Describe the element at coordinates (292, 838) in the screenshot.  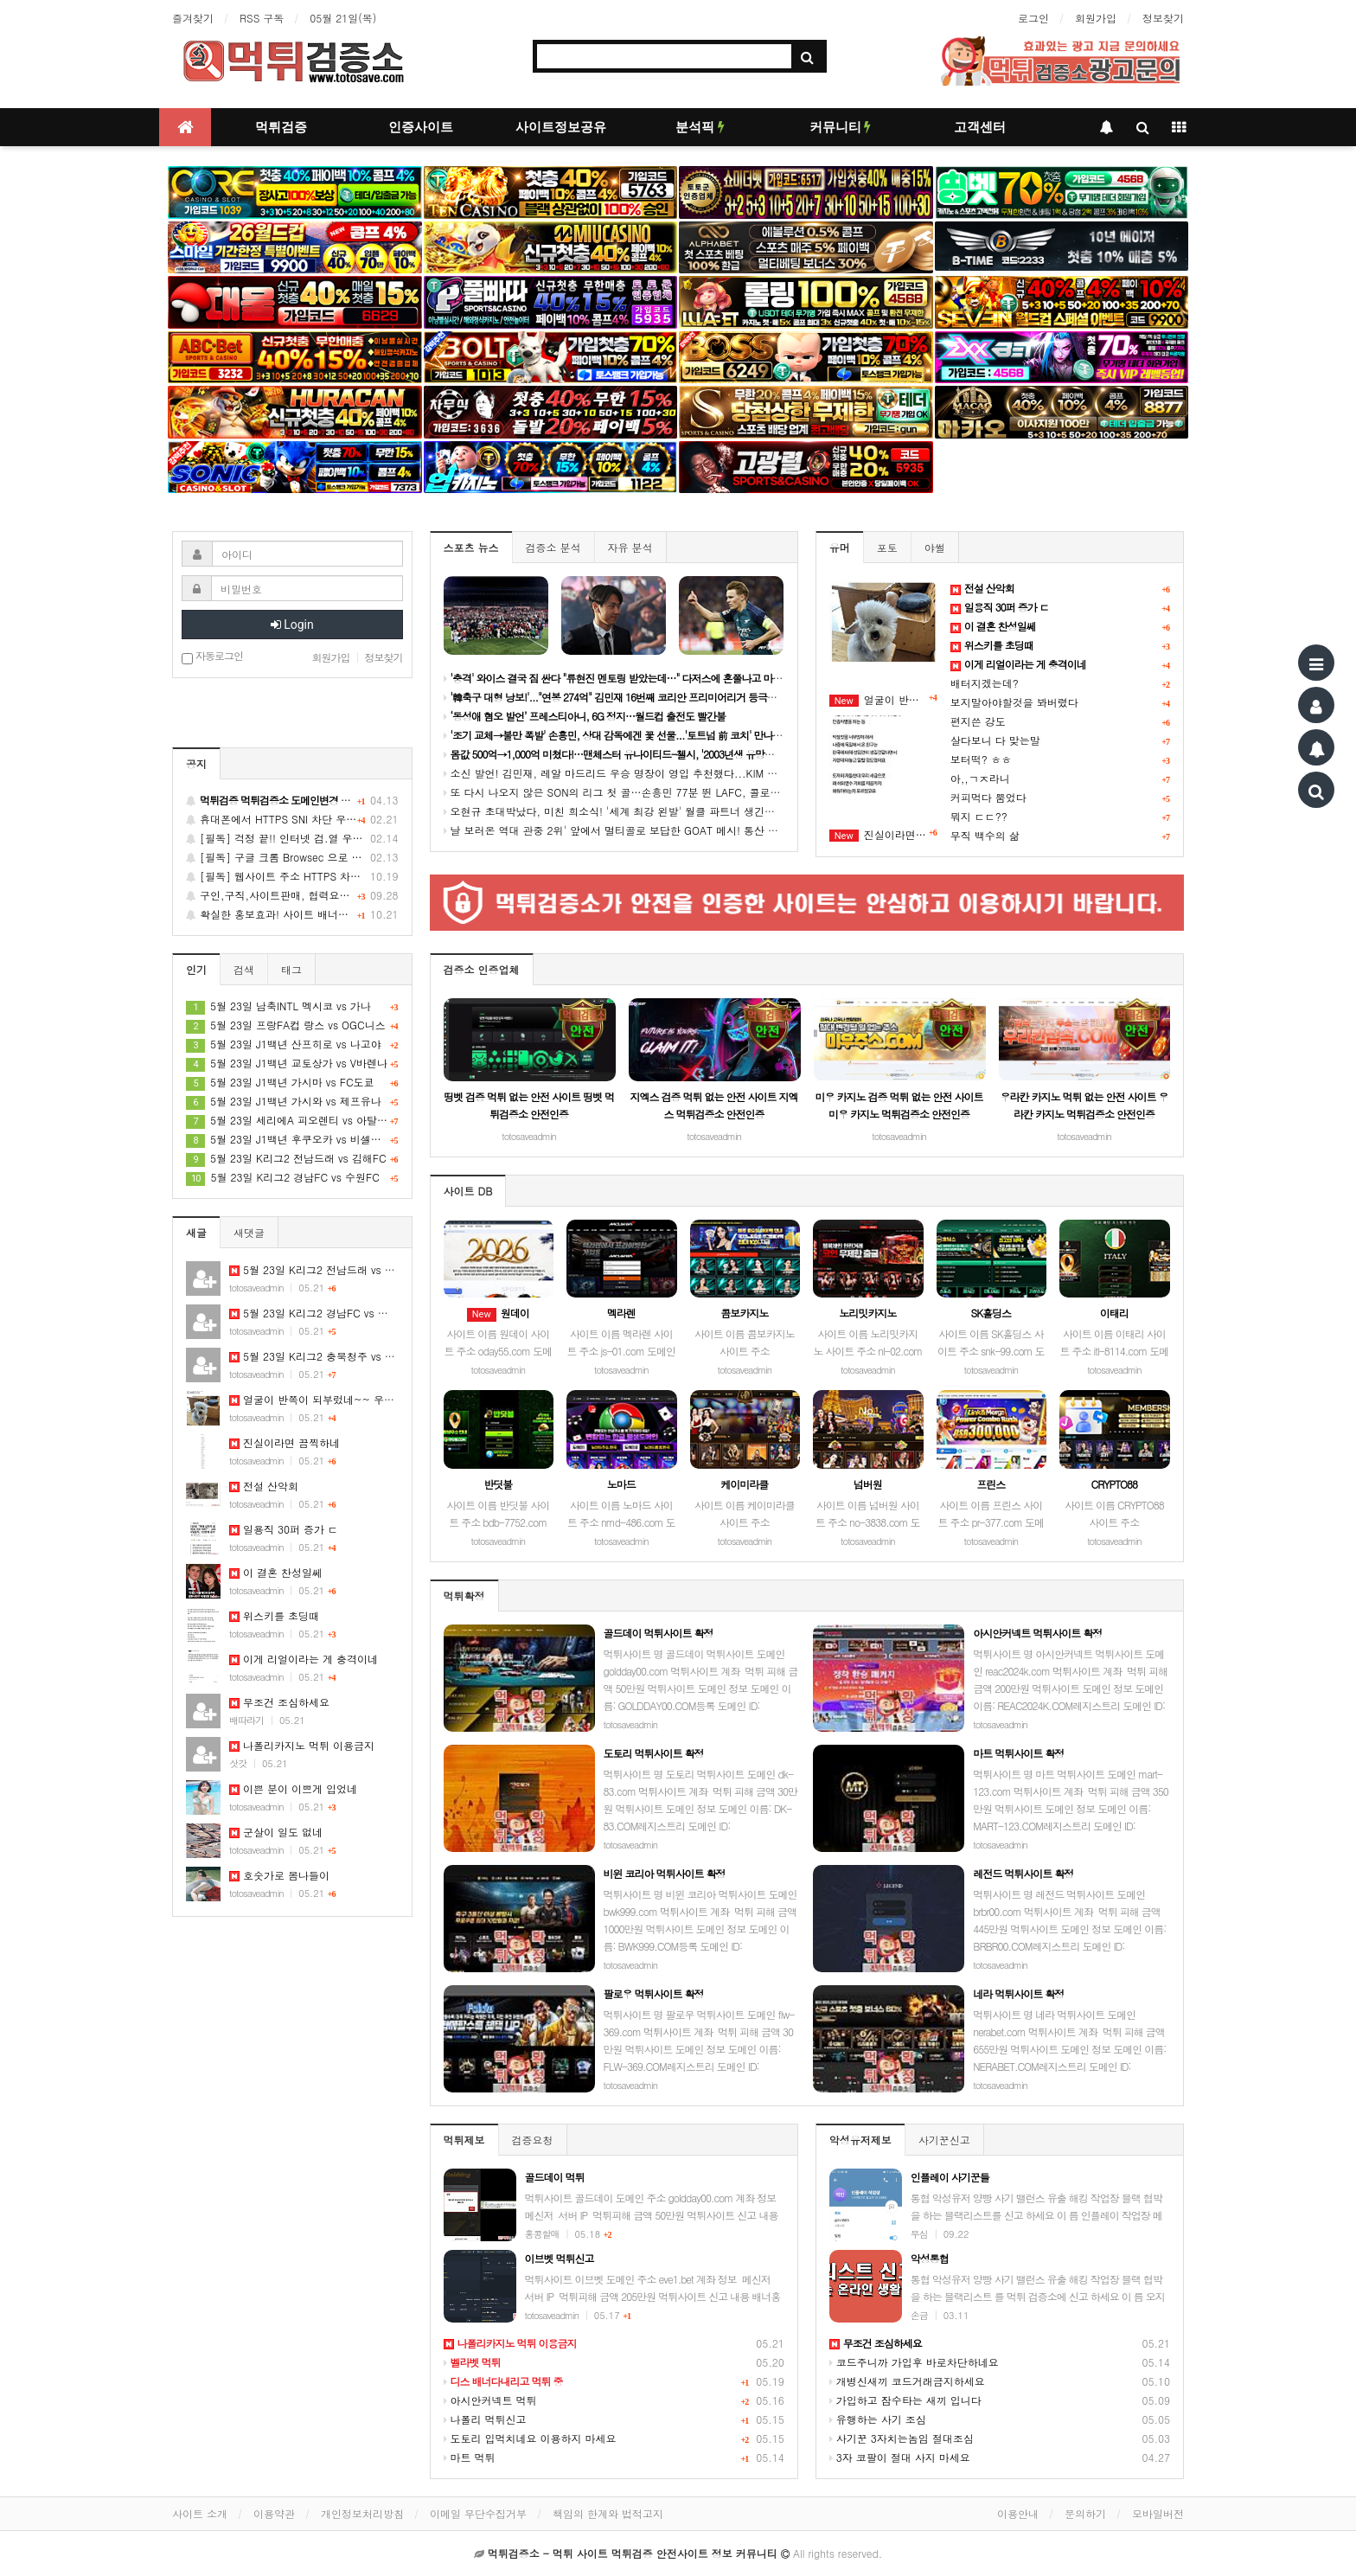
I see `[필독] 걱정 끝!! 인터넷 검.열 우회 최고의 수단 GoodbyeDPI` at that location.